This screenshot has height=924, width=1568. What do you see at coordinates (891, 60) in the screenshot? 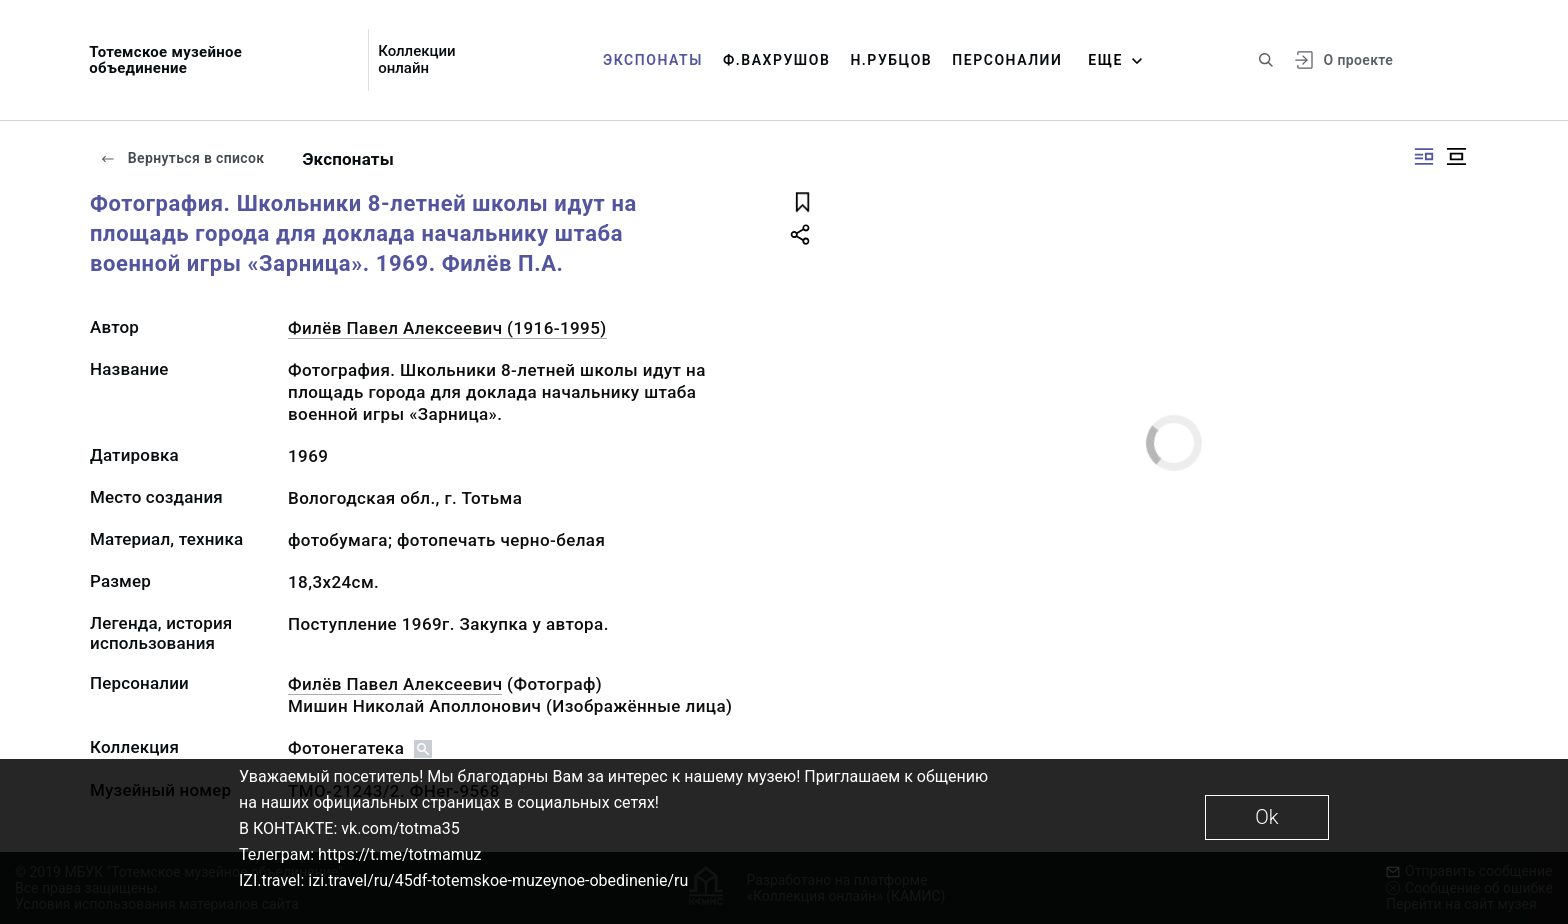
I see `Н.Рубцов` at bounding box center [891, 60].